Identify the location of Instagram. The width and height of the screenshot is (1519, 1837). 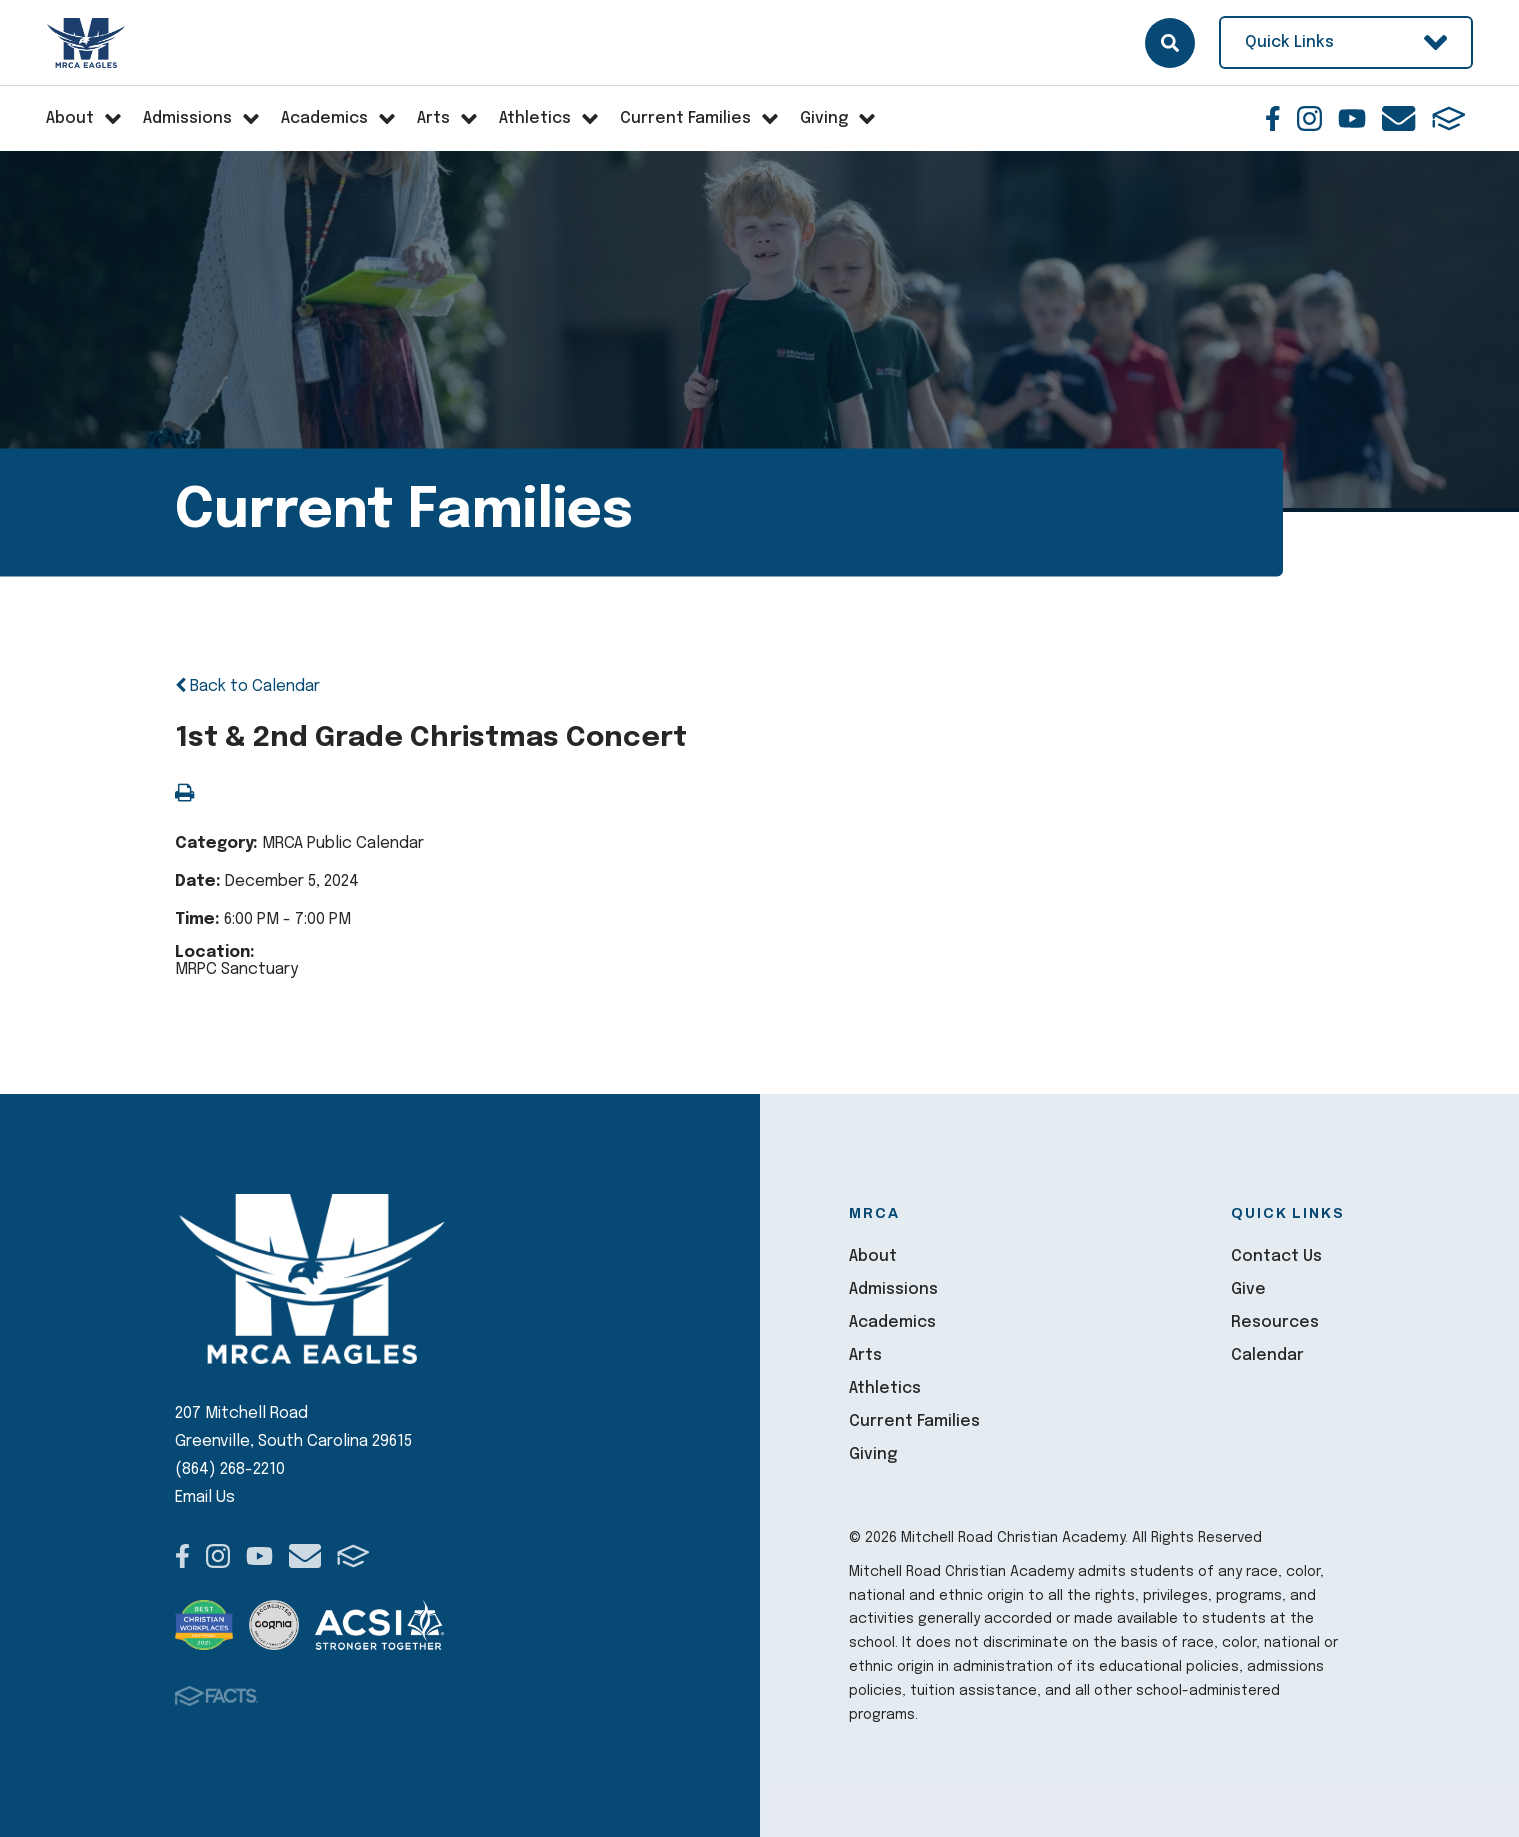
(1309, 118).